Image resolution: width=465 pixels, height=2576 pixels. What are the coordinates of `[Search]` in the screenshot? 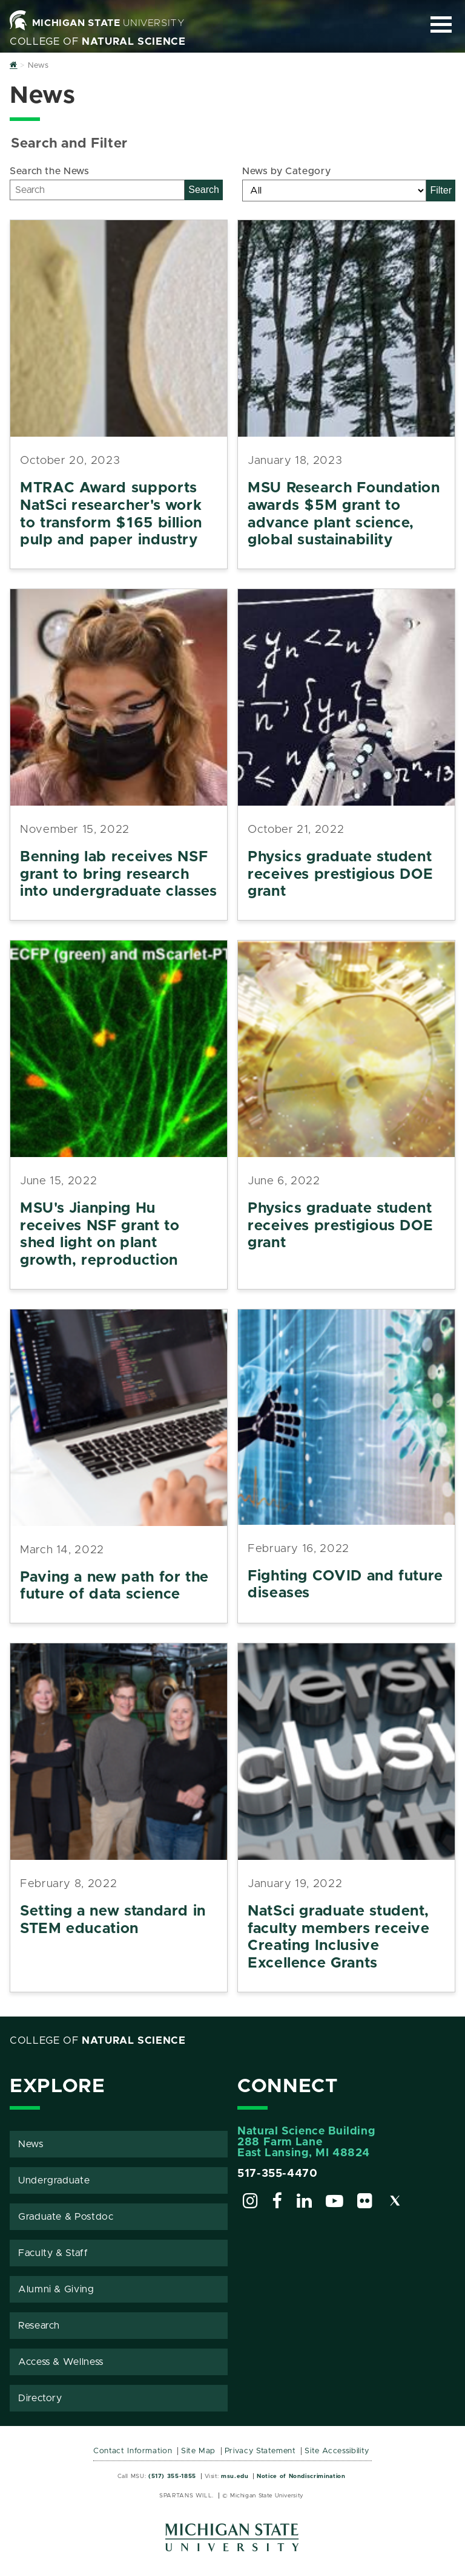 It's located at (97, 190).